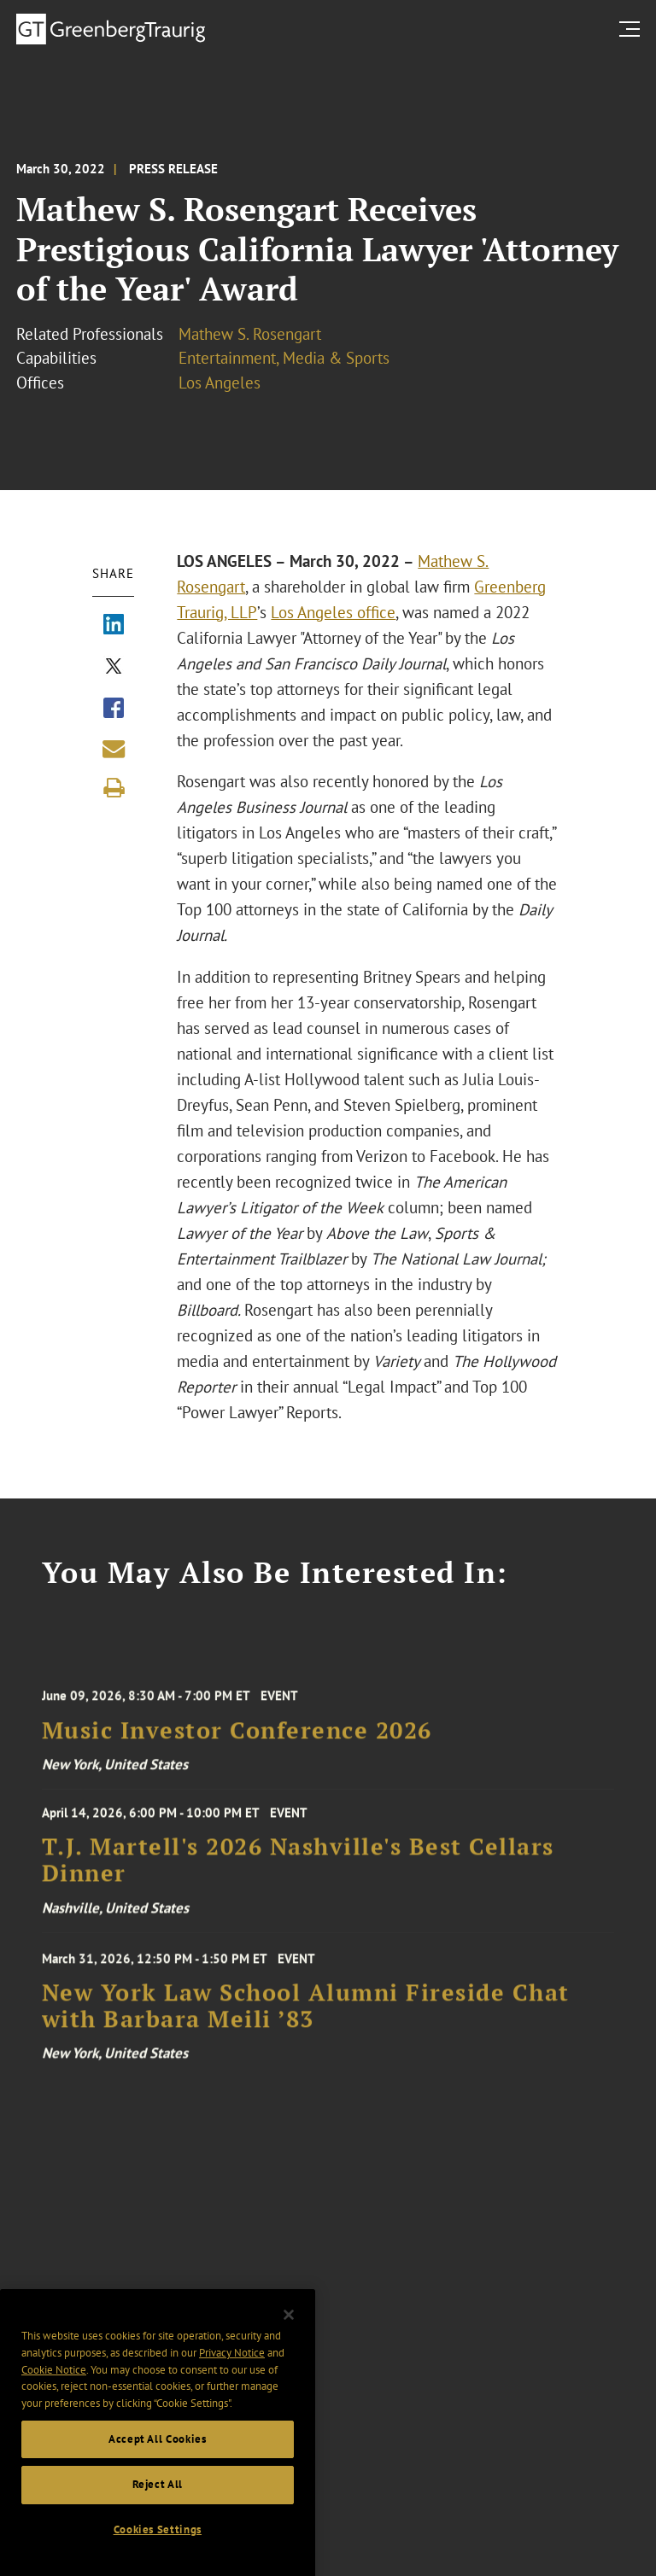 This screenshot has height=2576, width=656. Describe the element at coordinates (633, 28) in the screenshot. I see `[search menu and mobile navigation]` at that location.